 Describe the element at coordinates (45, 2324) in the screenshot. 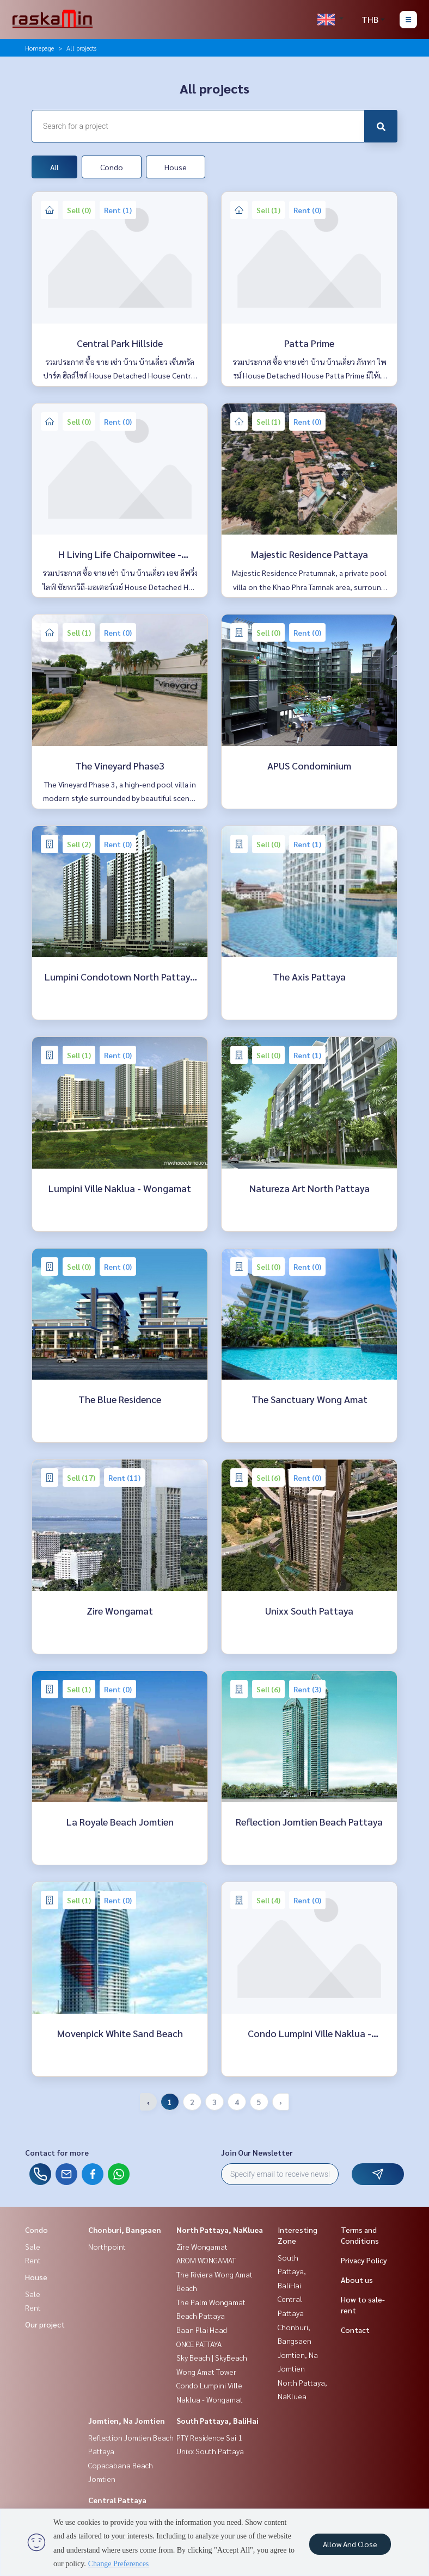

I see `Our project` at that location.